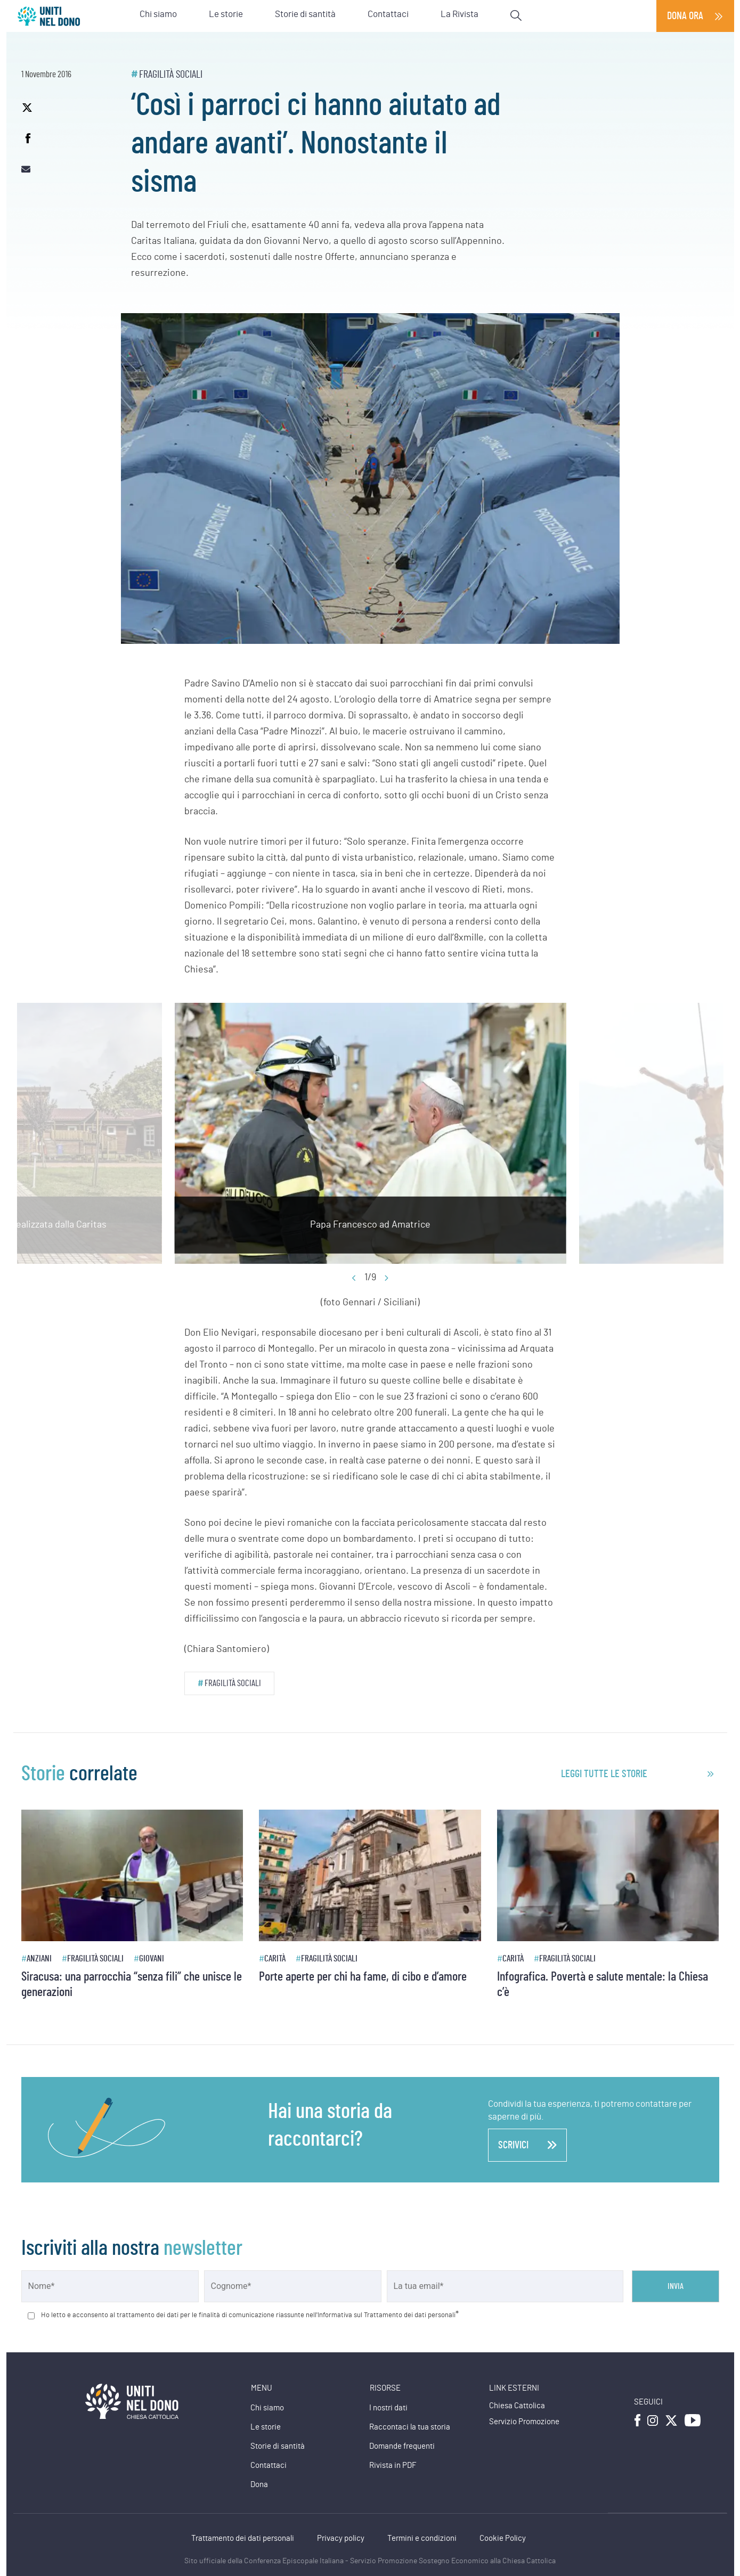 This screenshot has width=740, height=2576. I want to click on Dona, so click(259, 2485).